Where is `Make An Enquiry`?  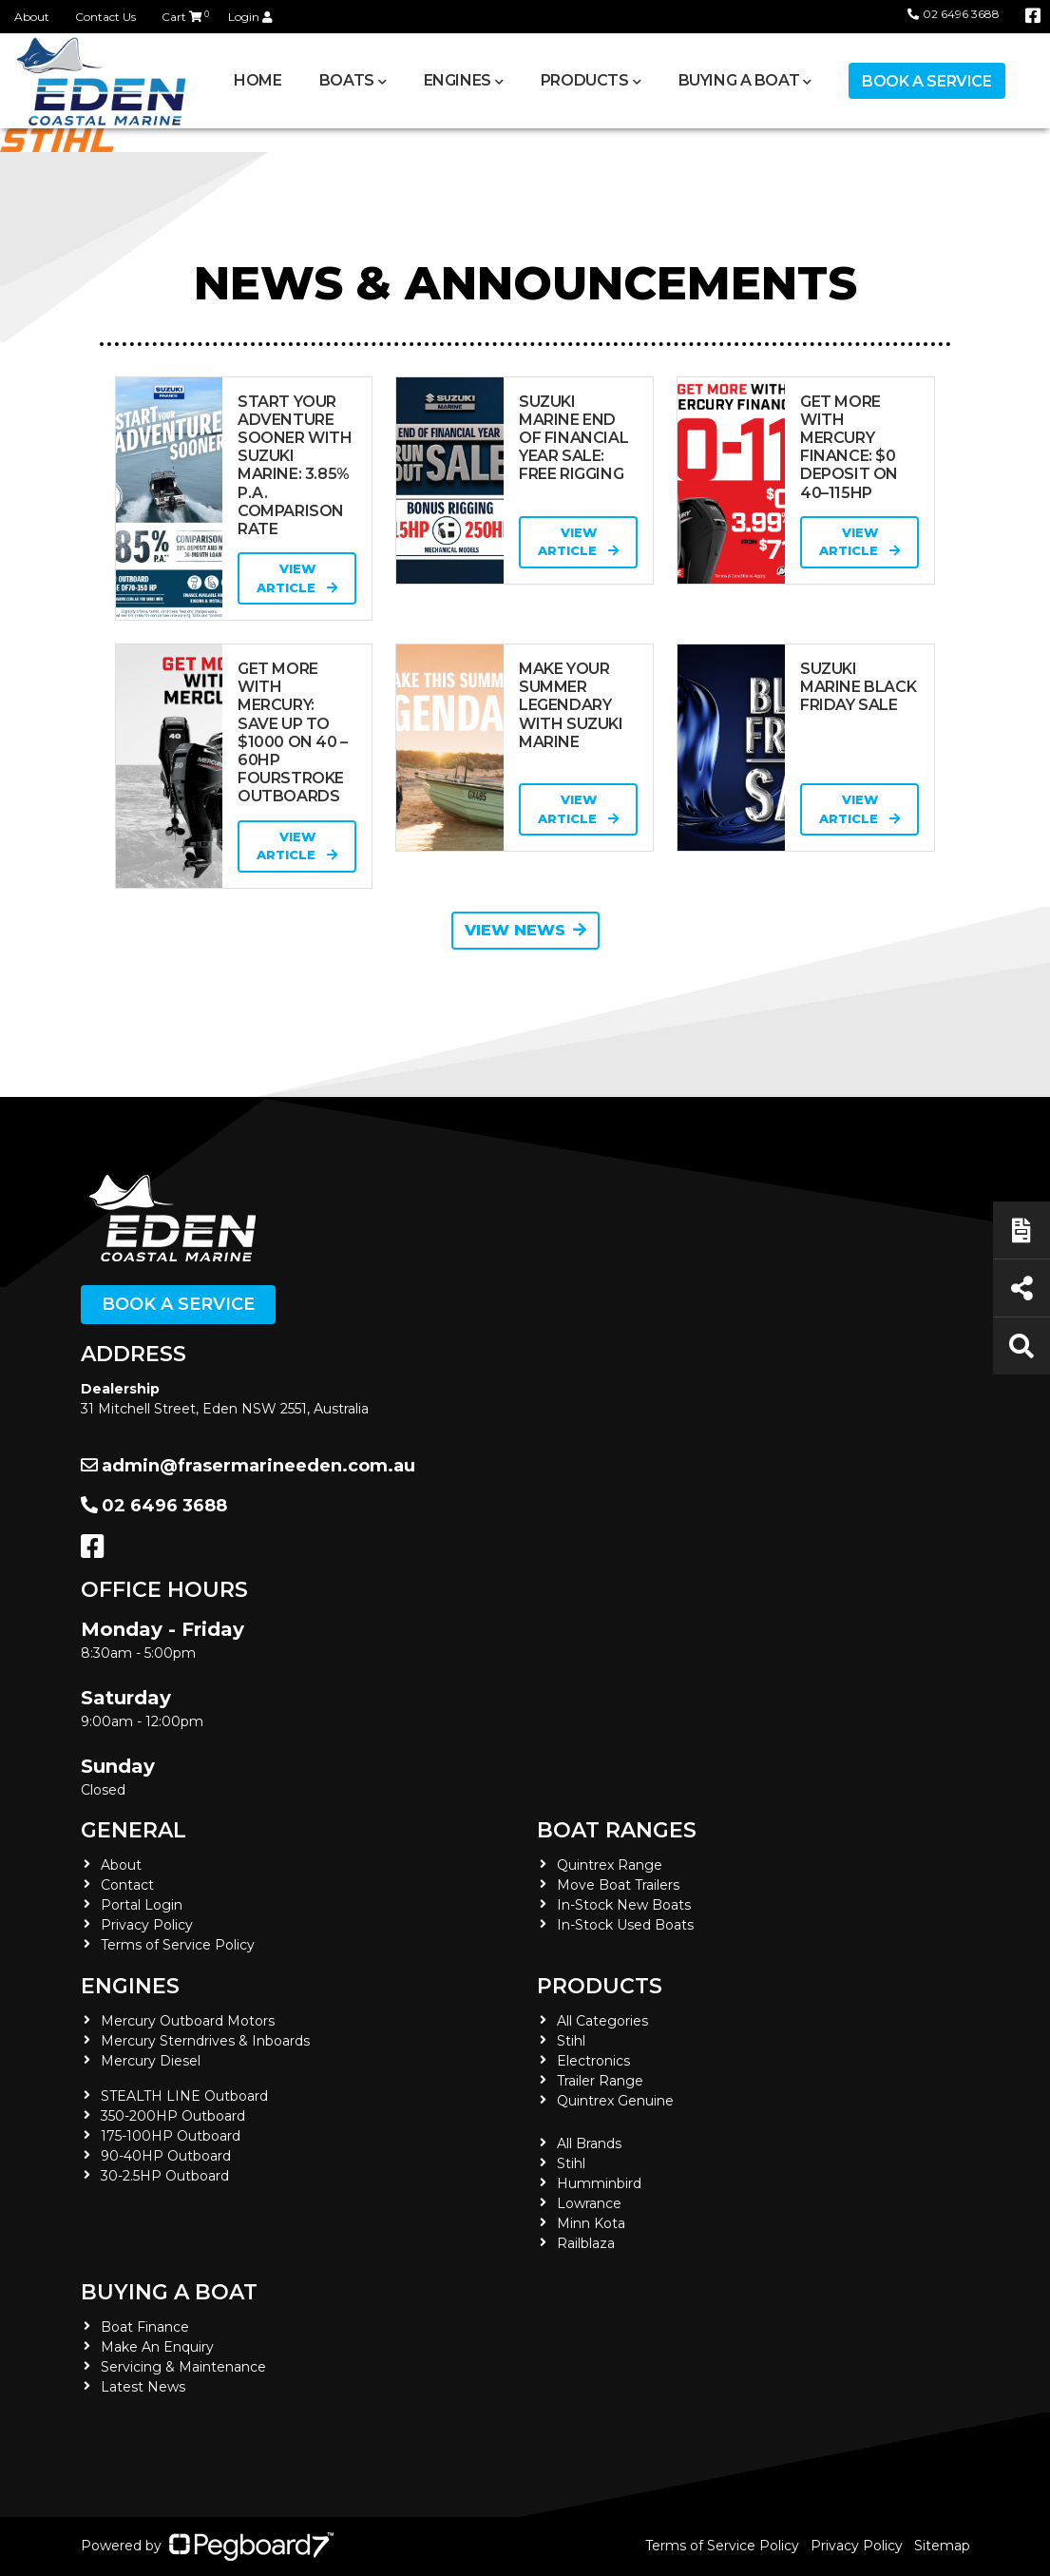
Make An Enquiry is located at coordinates (157, 2346).